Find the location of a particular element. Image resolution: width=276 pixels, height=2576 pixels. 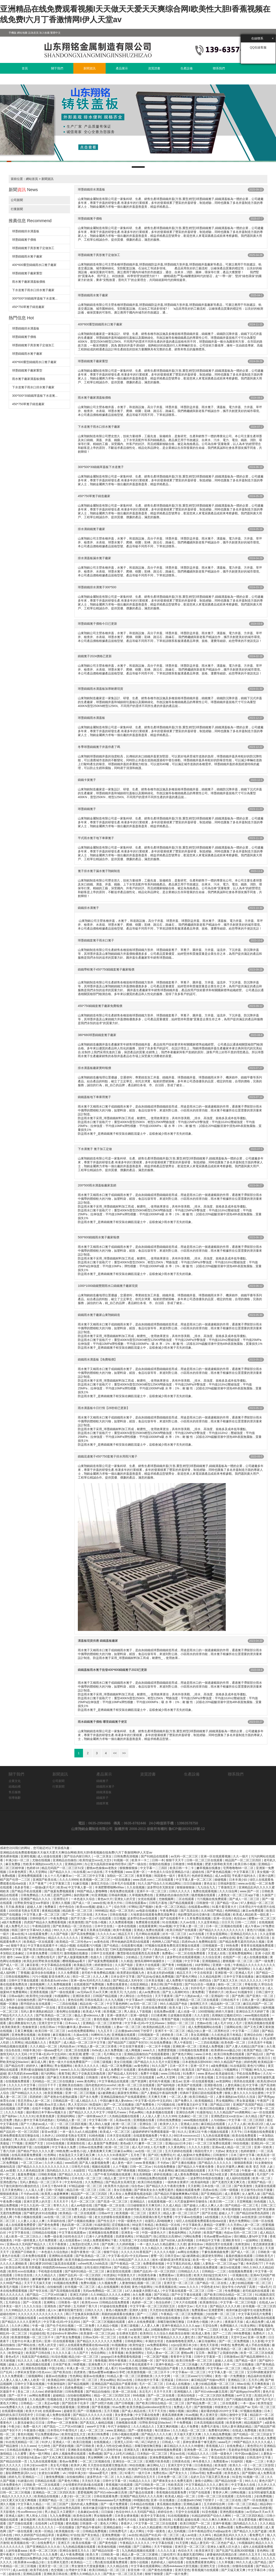

欧美日日 is located at coordinates (264, 2058).